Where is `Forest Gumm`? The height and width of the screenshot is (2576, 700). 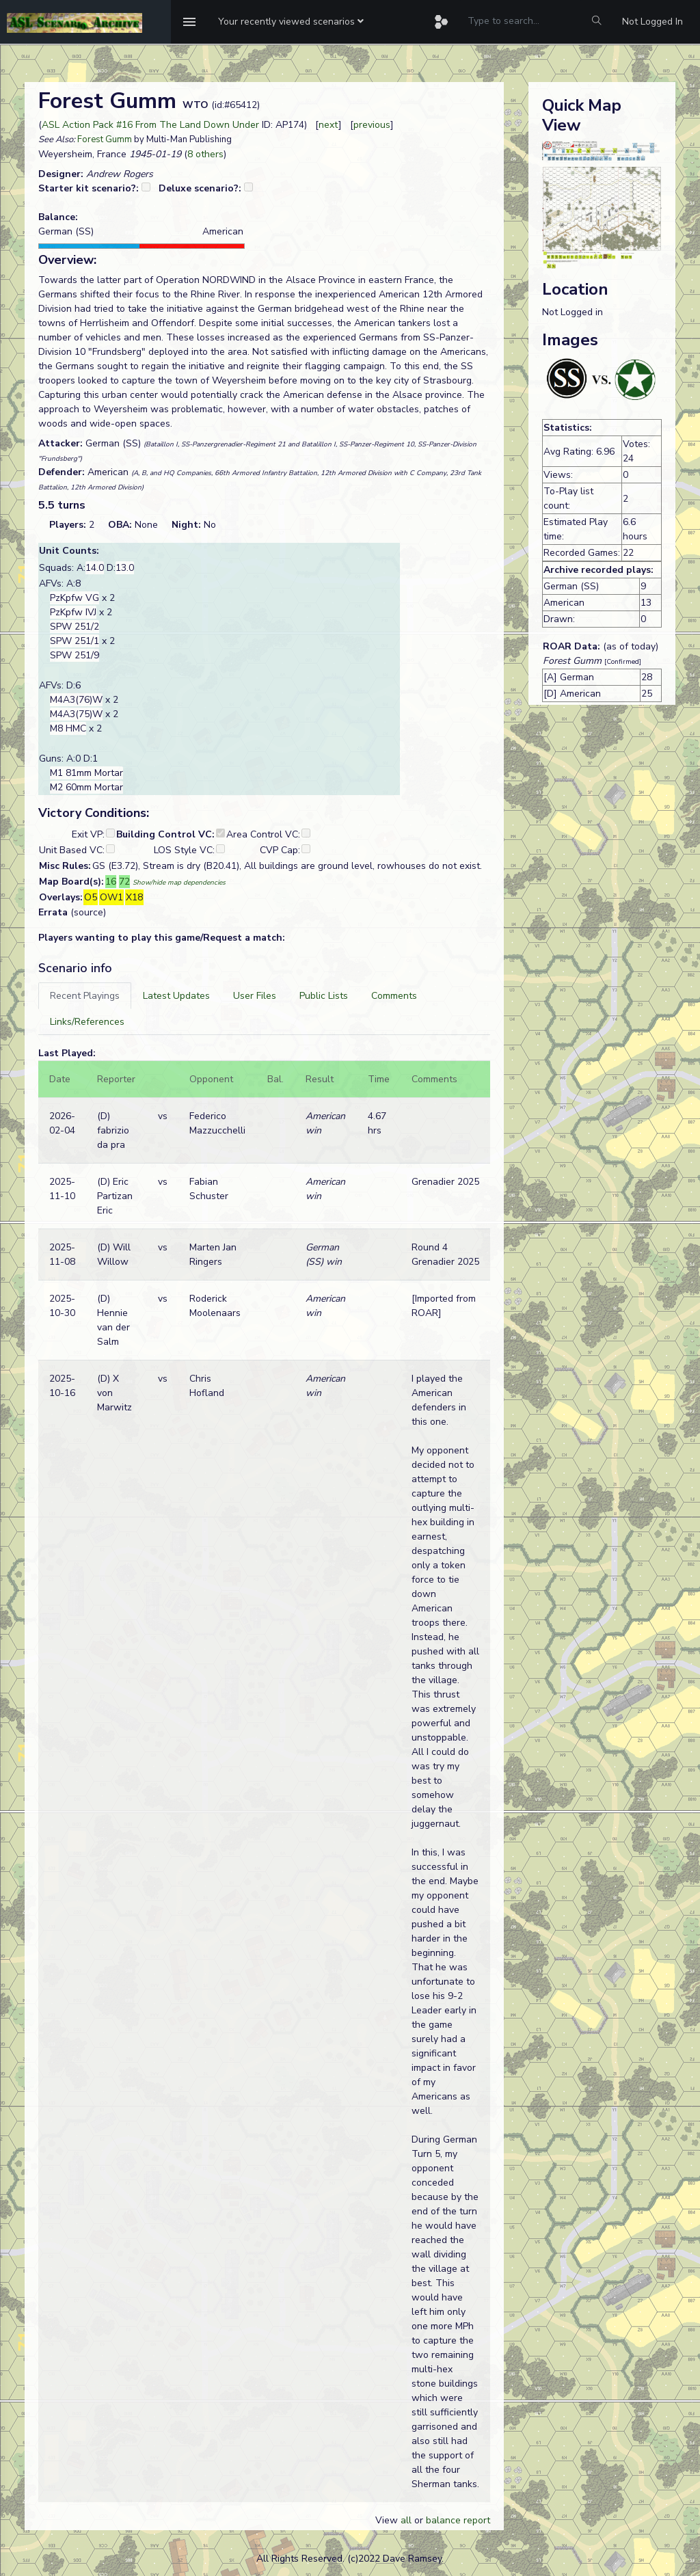
Forest Gumm is located at coordinates (104, 139).